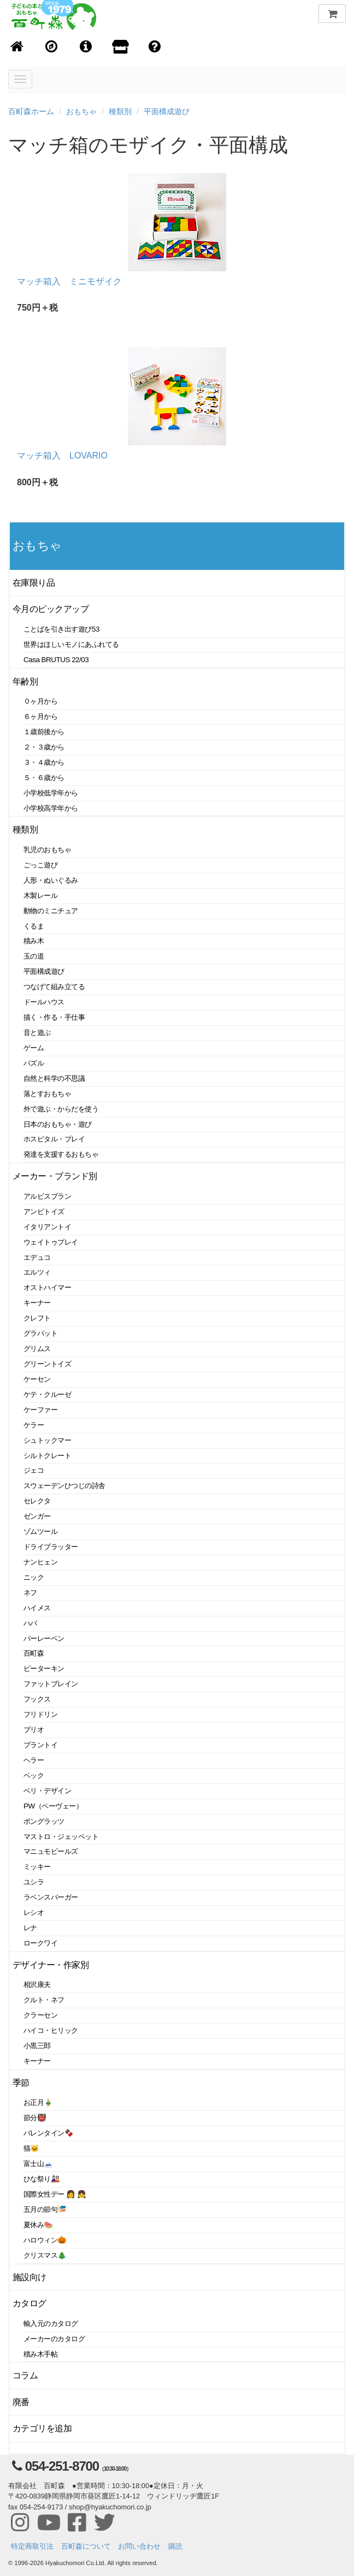 This screenshot has width=354, height=2576. I want to click on 音と遊ぶ, so click(37, 1032).